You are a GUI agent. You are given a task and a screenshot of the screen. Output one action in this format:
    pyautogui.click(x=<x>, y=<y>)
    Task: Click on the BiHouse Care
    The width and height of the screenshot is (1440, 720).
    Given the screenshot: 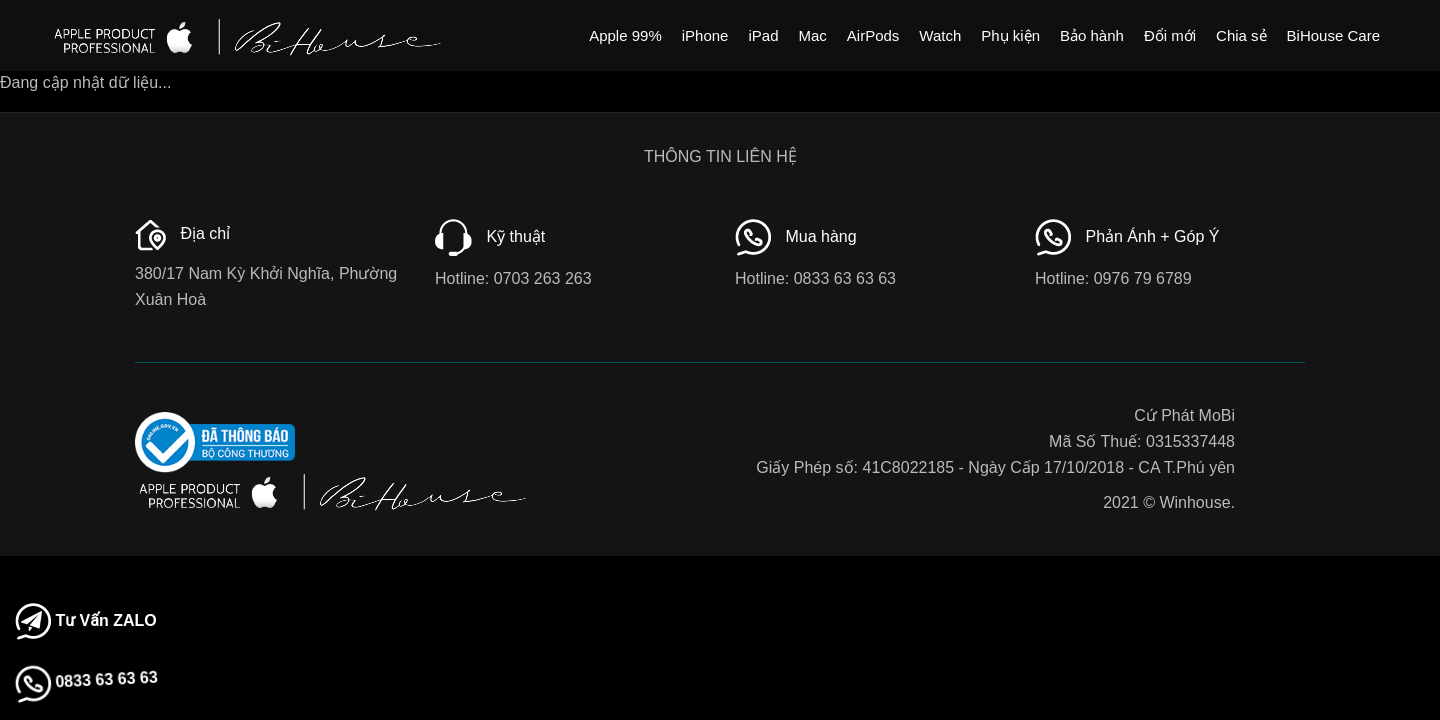 What is the action you would take?
    pyautogui.click(x=1333, y=35)
    